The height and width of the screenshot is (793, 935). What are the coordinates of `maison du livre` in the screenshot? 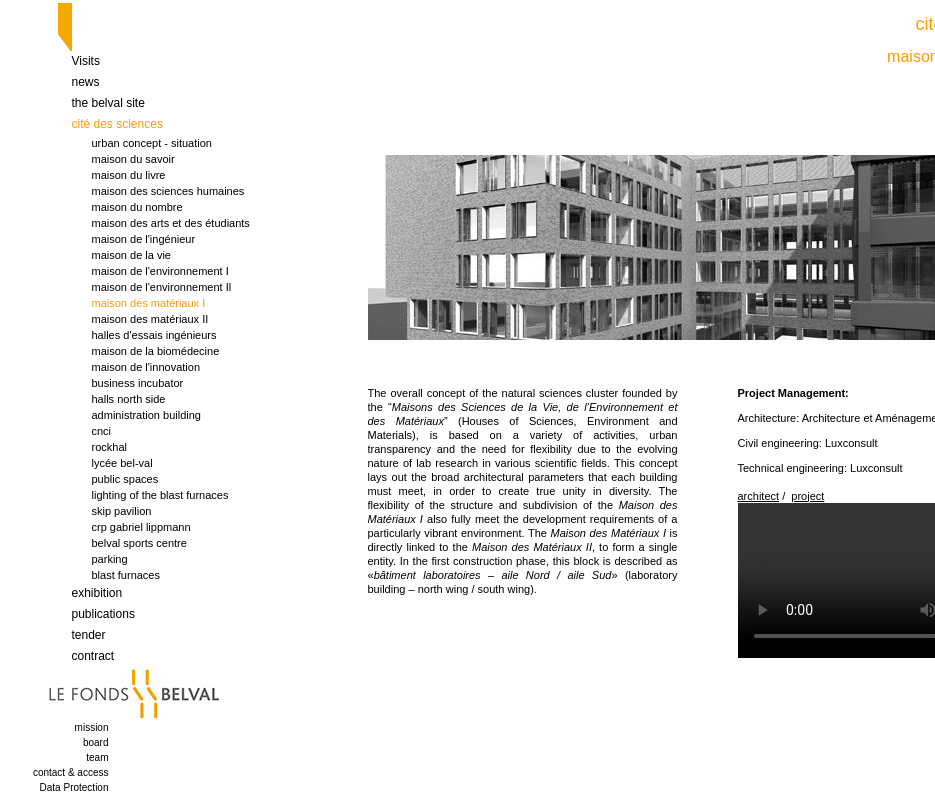 It's located at (129, 175).